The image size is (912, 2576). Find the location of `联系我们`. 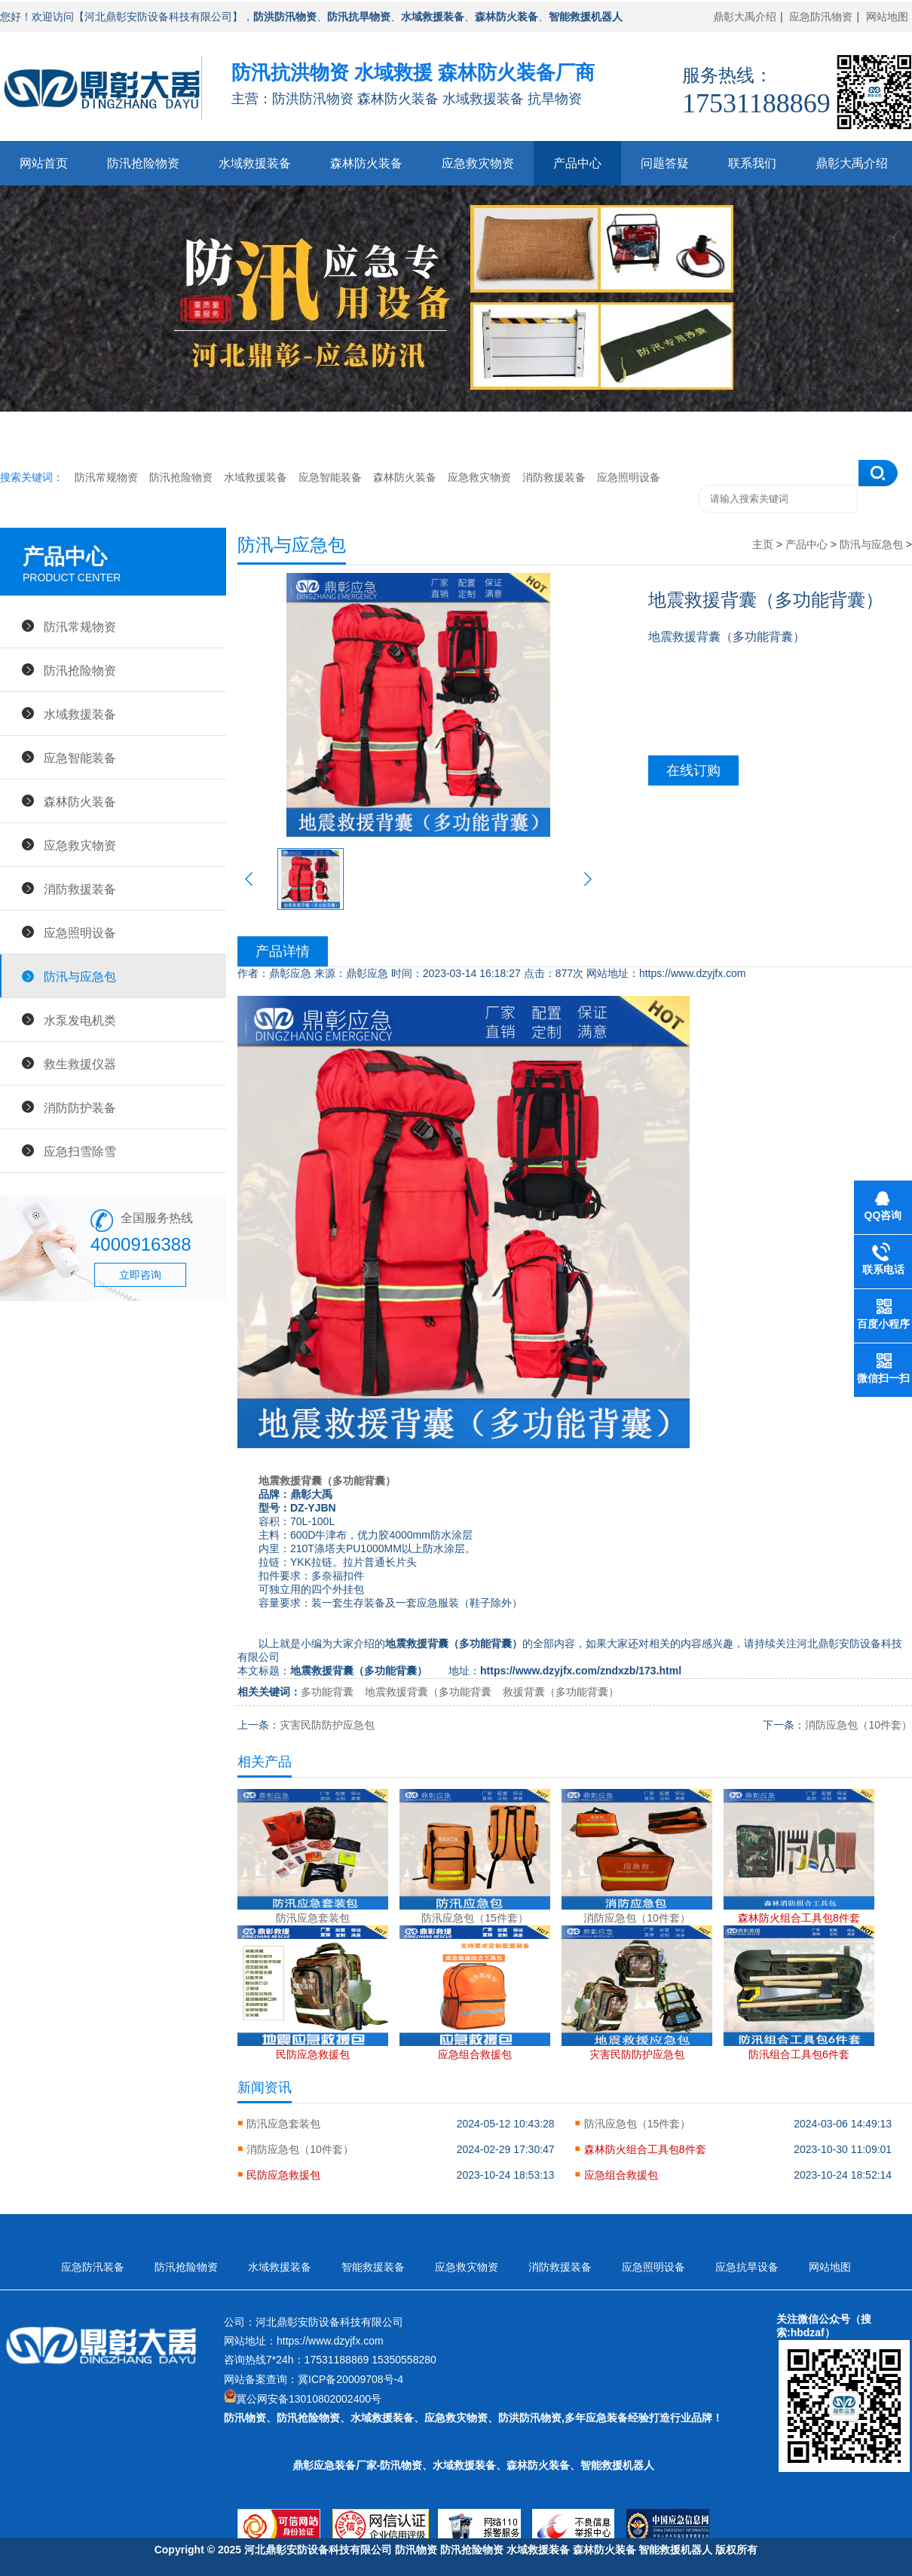

联系我们 is located at coordinates (752, 163).